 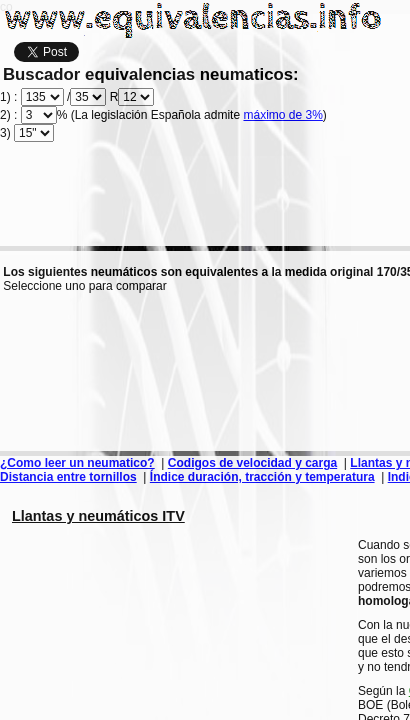 What do you see at coordinates (282, 115) in the screenshot?
I see `máximo de 3%` at bounding box center [282, 115].